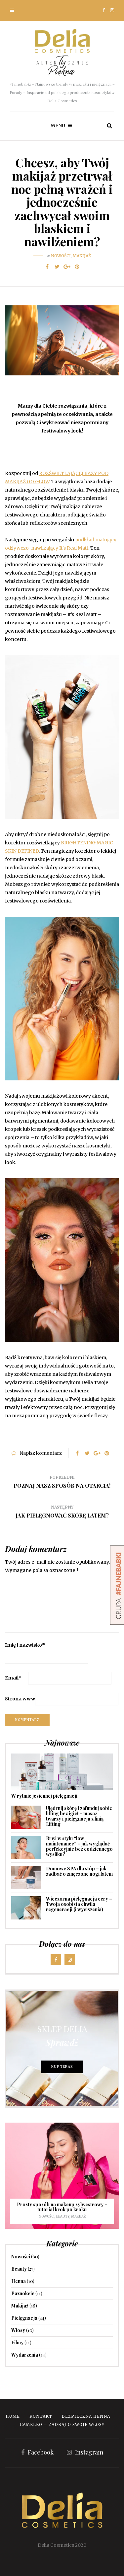  Describe the element at coordinates (18, 2330) in the screenshot. I see `Włosy` at that location.